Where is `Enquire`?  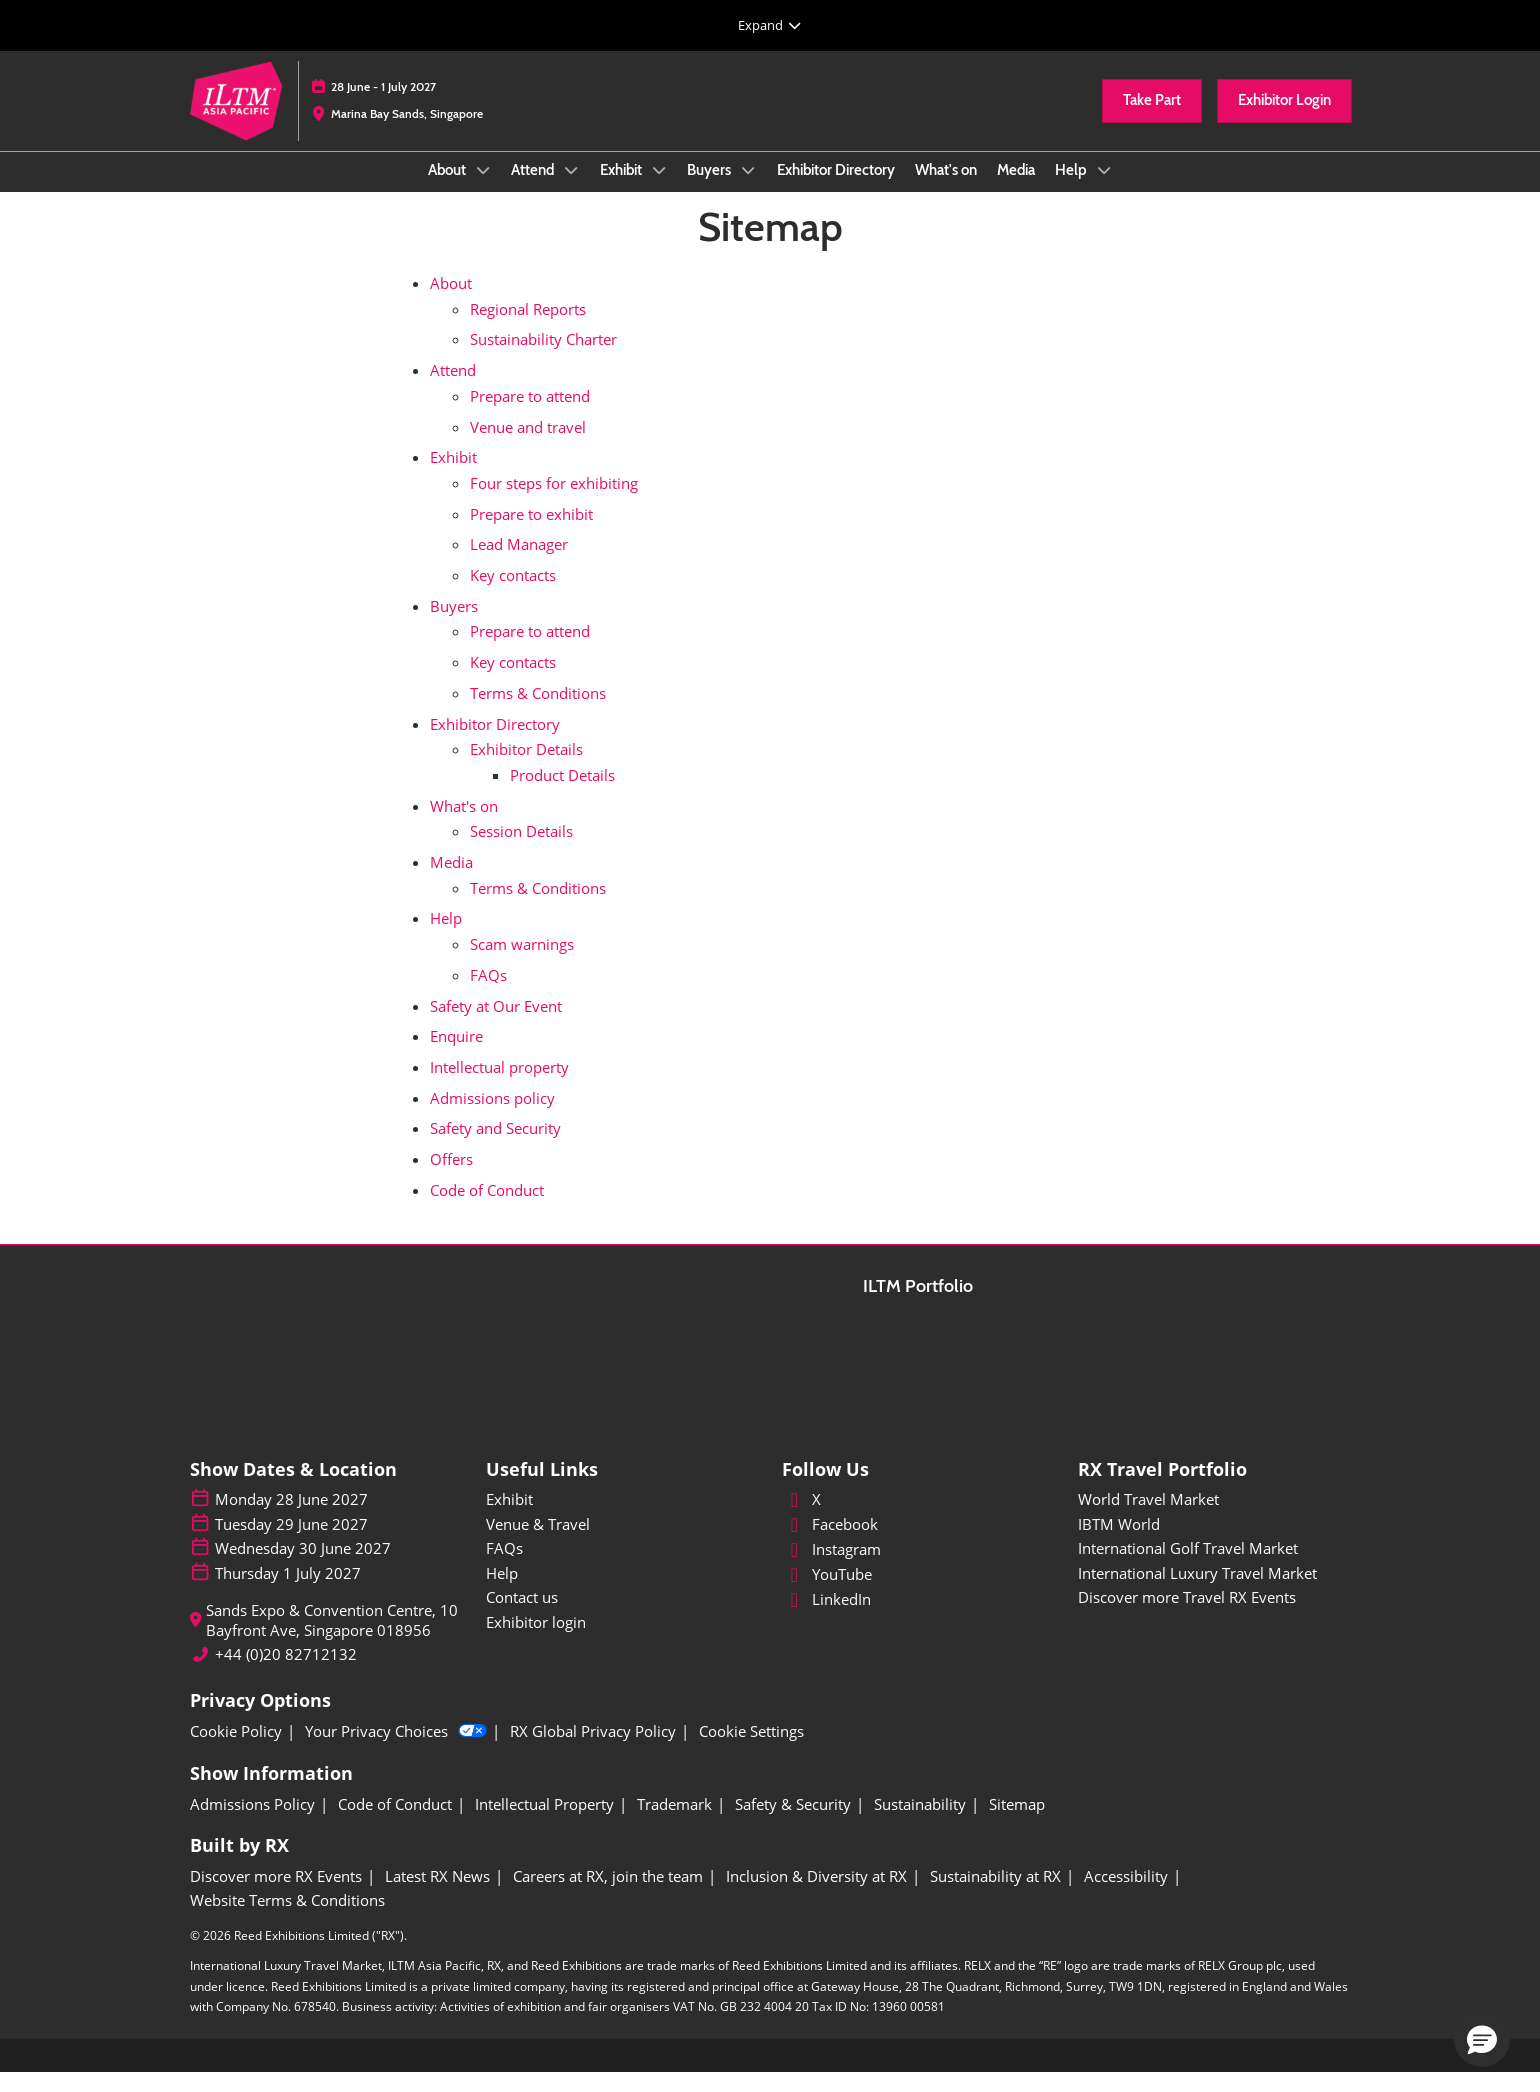 Enquire is located at coordinates (456, 1055).